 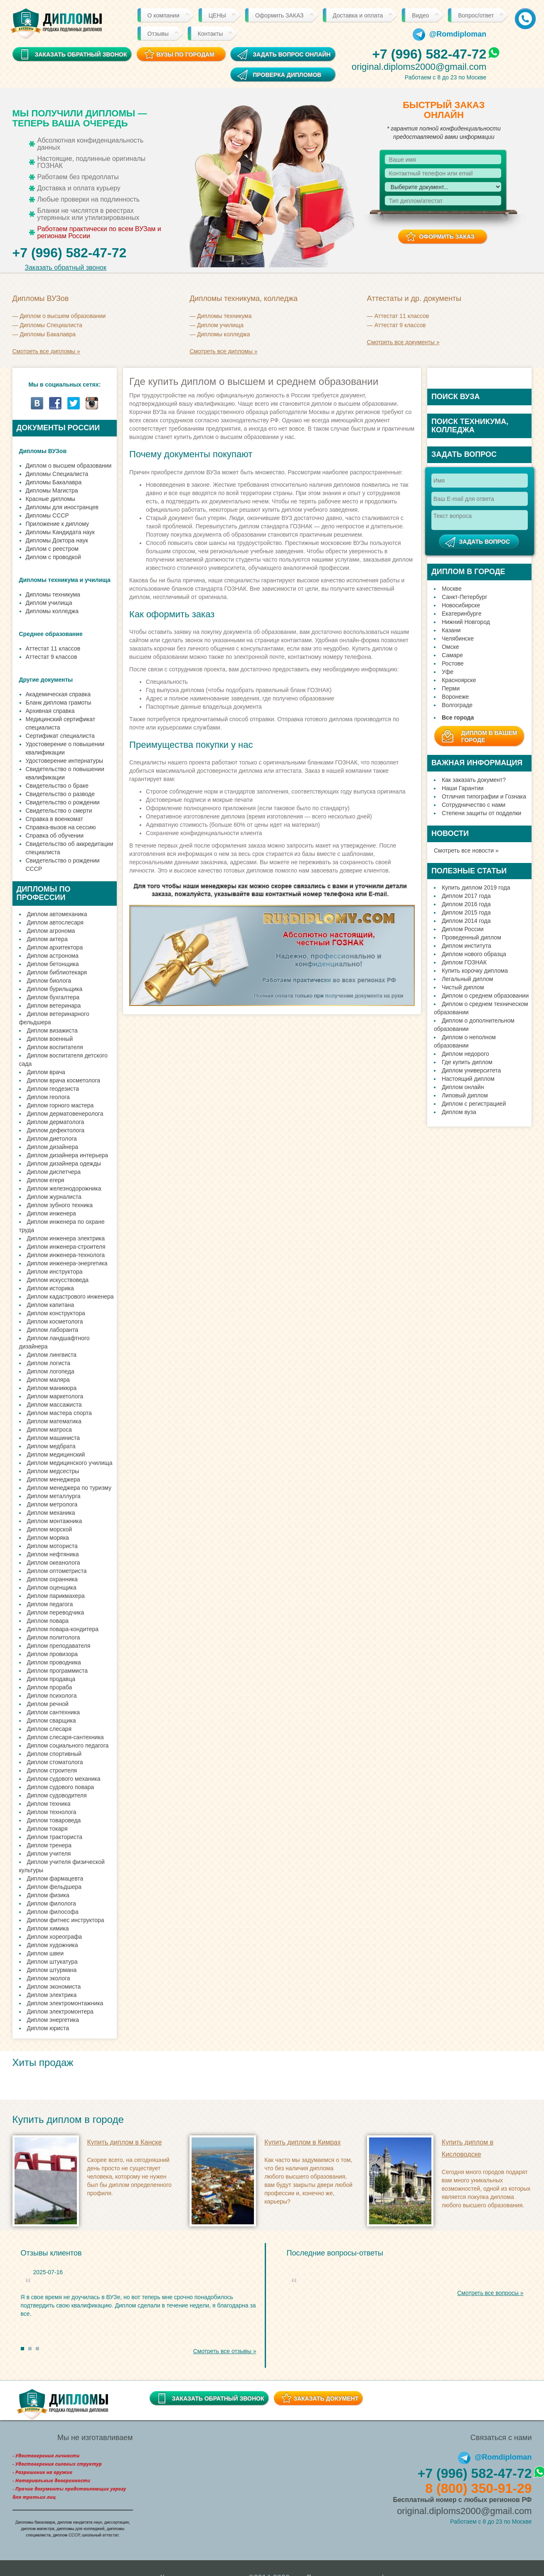 What do you see at coordinates (52, 1579) in the screenshot?
I see `Диплом охранника` at bounding box center [52, 1579].